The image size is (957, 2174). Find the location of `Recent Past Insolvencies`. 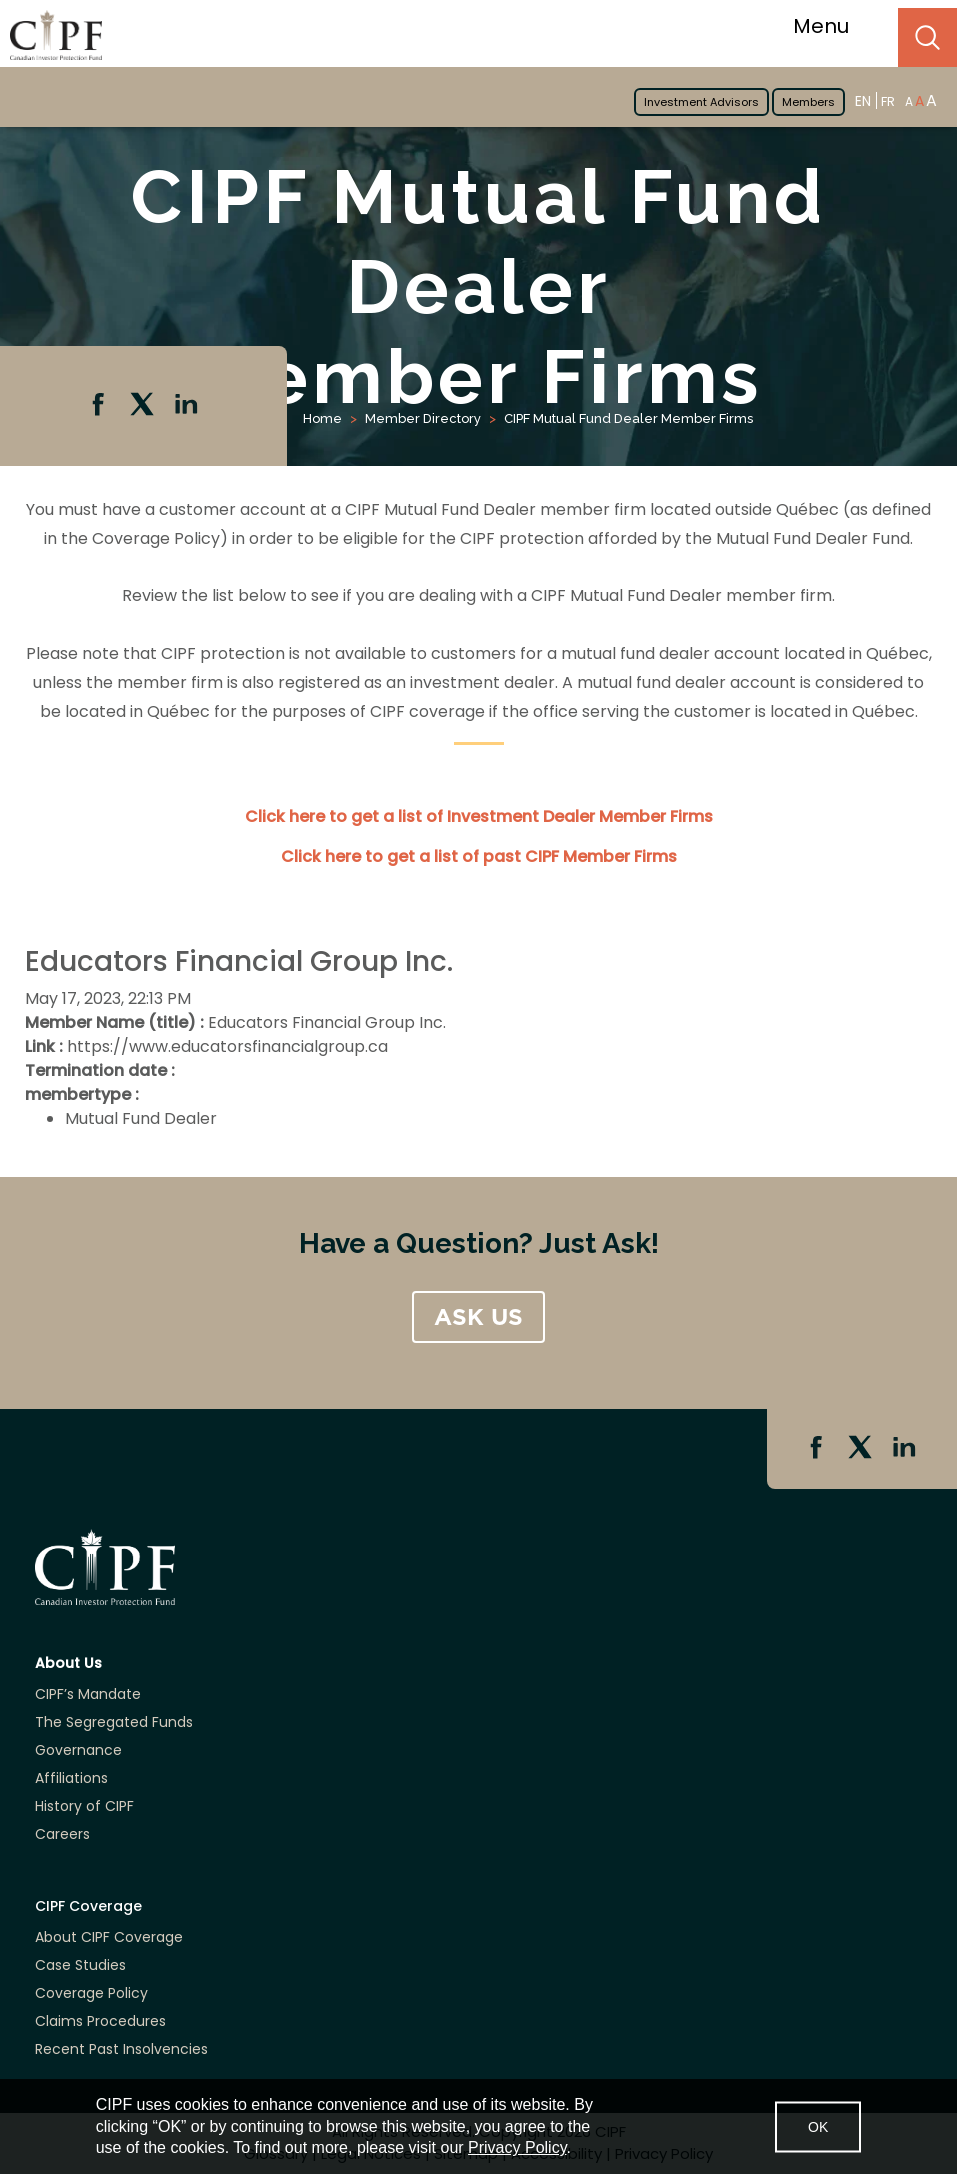

Recent Past Insolvencies is located at coordinates (121, 2049).